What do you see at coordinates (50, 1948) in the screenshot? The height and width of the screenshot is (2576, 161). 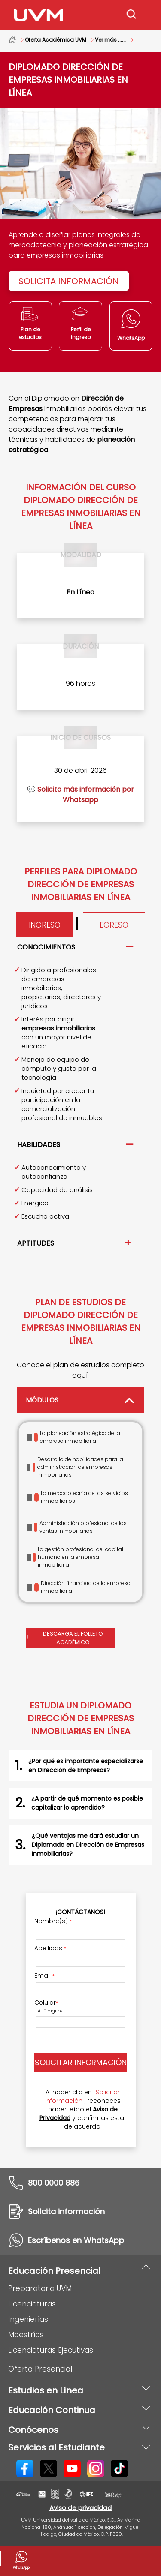 I see `Apellidos` at bounding box center [50, 1948].